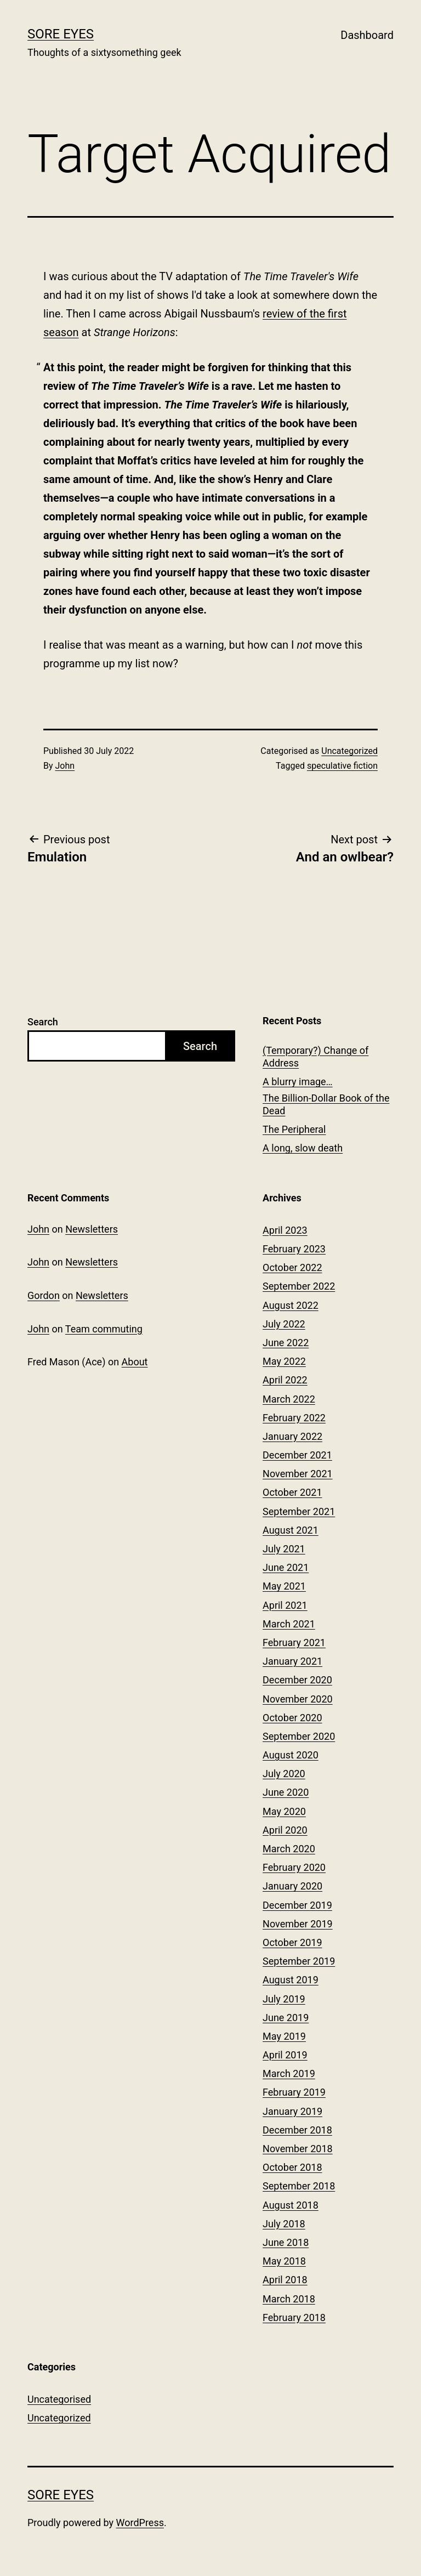  I want to click on October 2020, so click(292, 1717).